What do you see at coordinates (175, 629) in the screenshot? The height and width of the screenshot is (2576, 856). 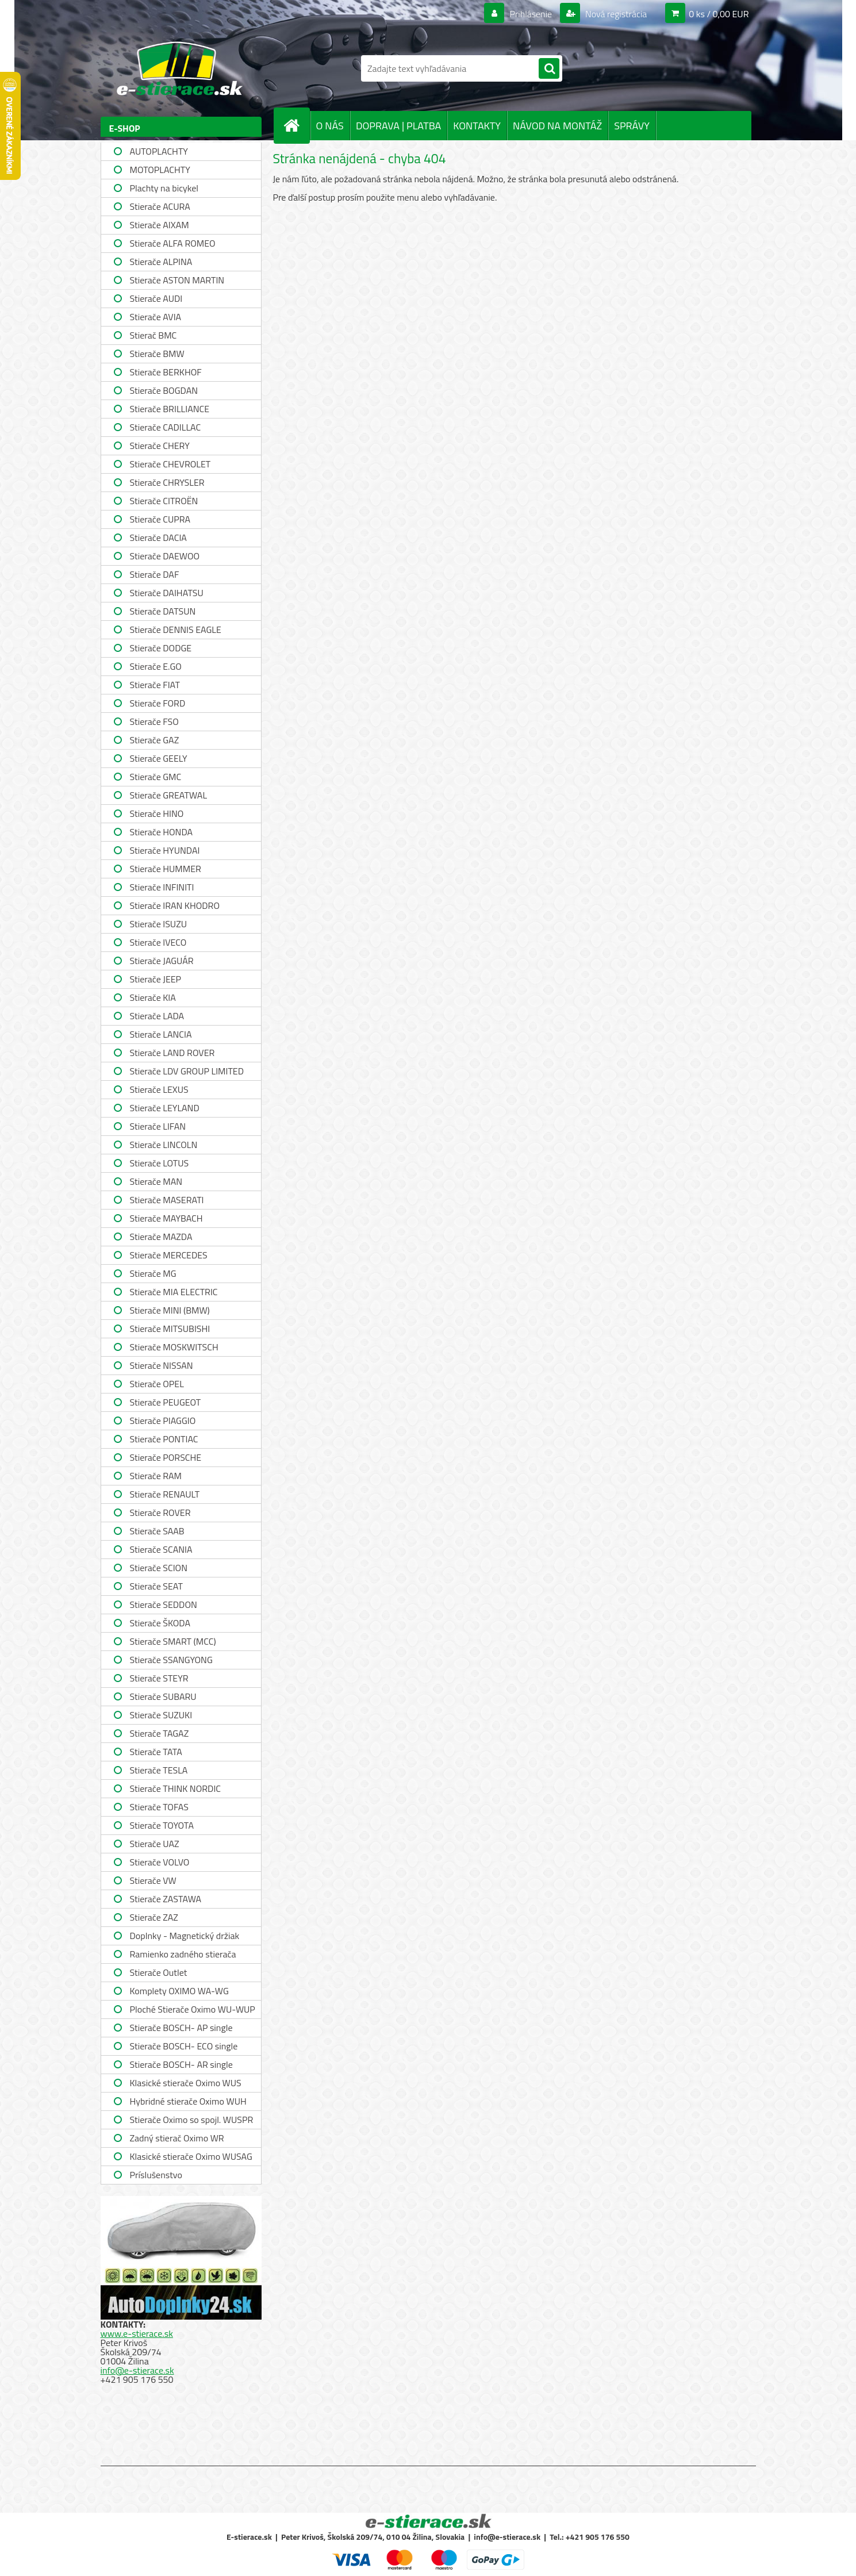 I see `Stierače DENNIS EAGLE` at bounding box center [175, 629].